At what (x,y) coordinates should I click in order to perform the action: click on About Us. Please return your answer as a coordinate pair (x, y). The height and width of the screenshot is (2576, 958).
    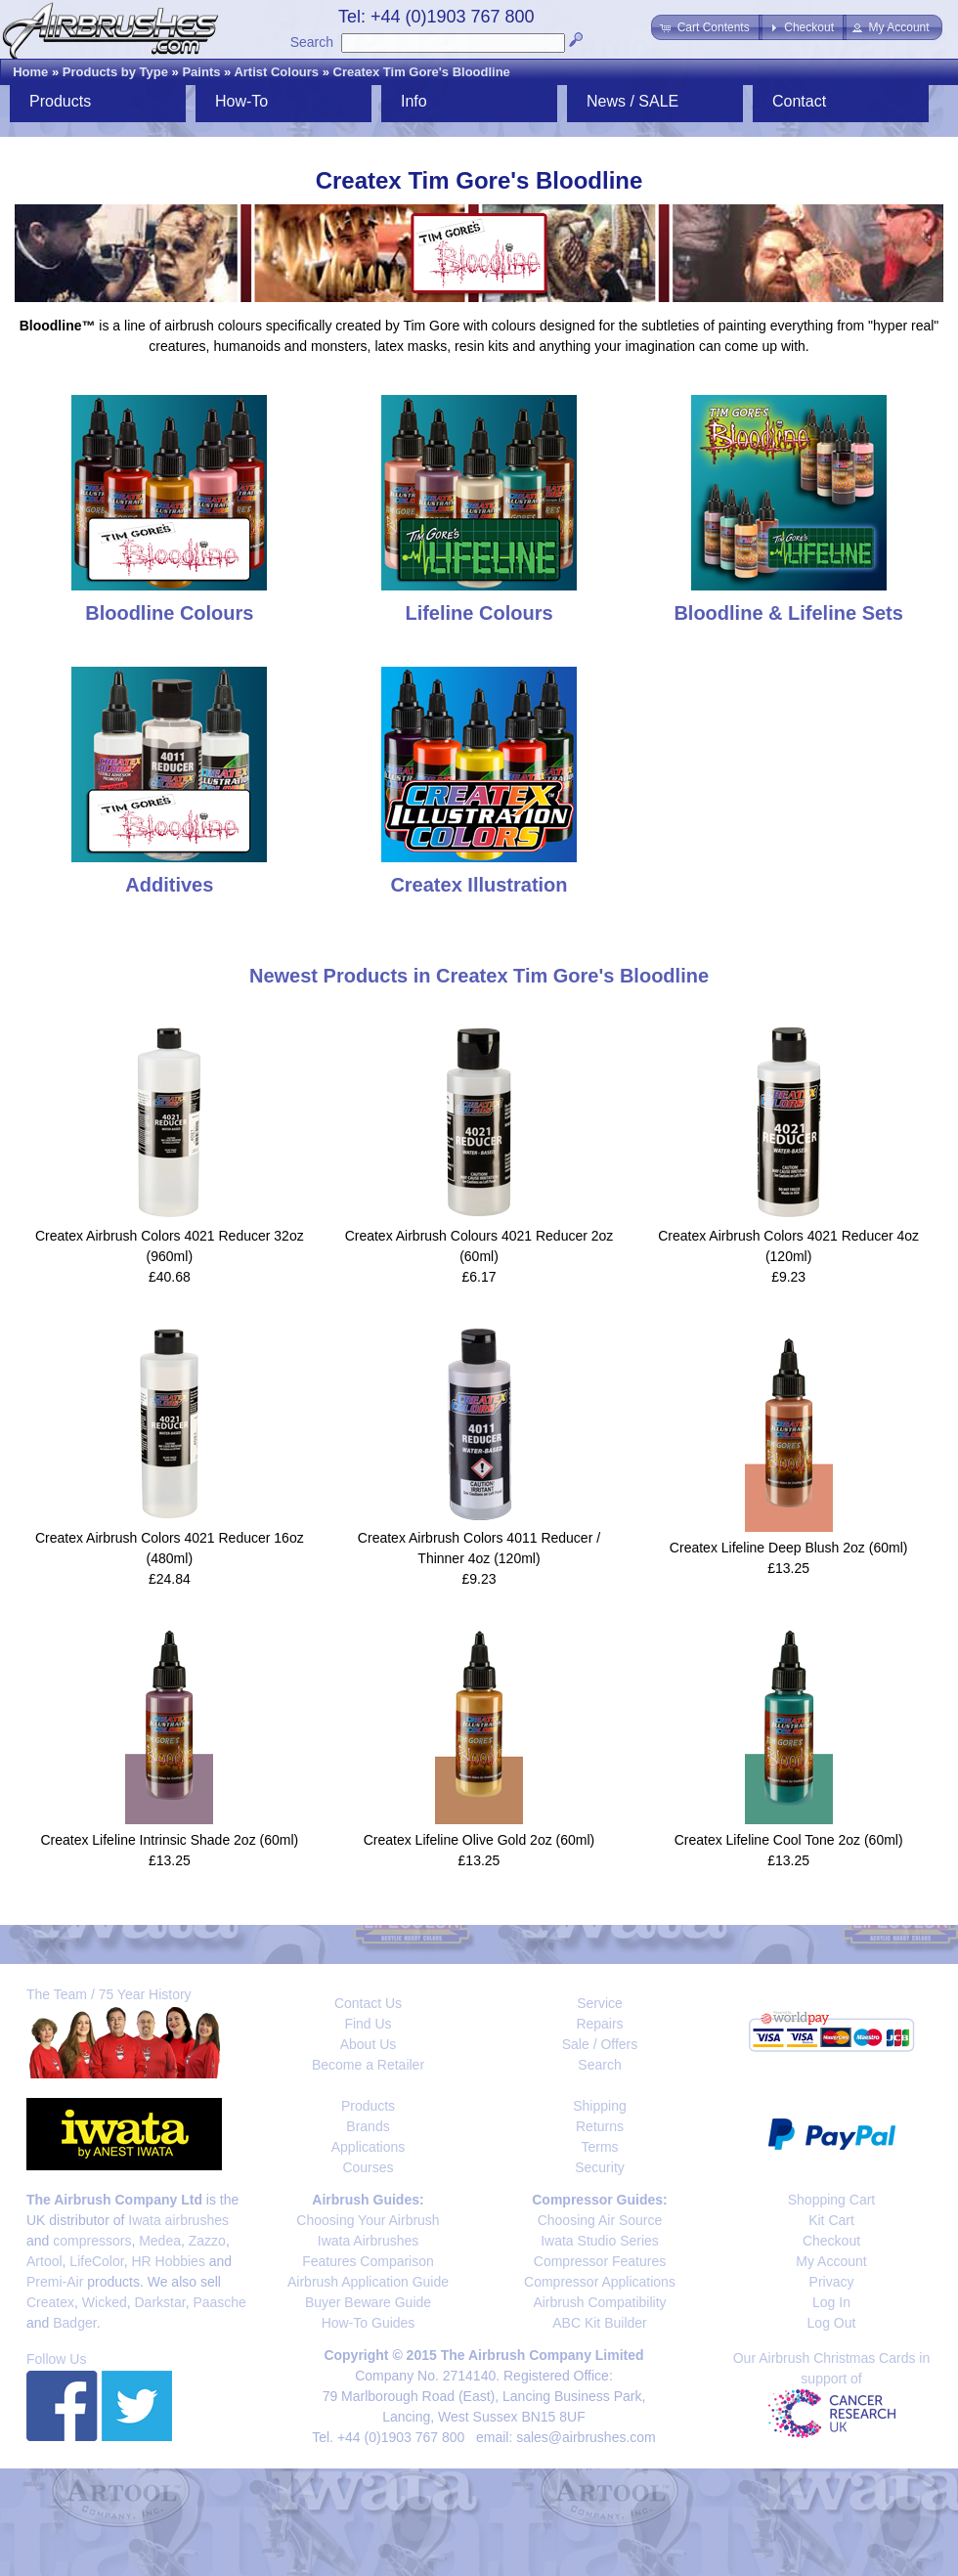
    Looking at the image, I should click on (368, 2044).